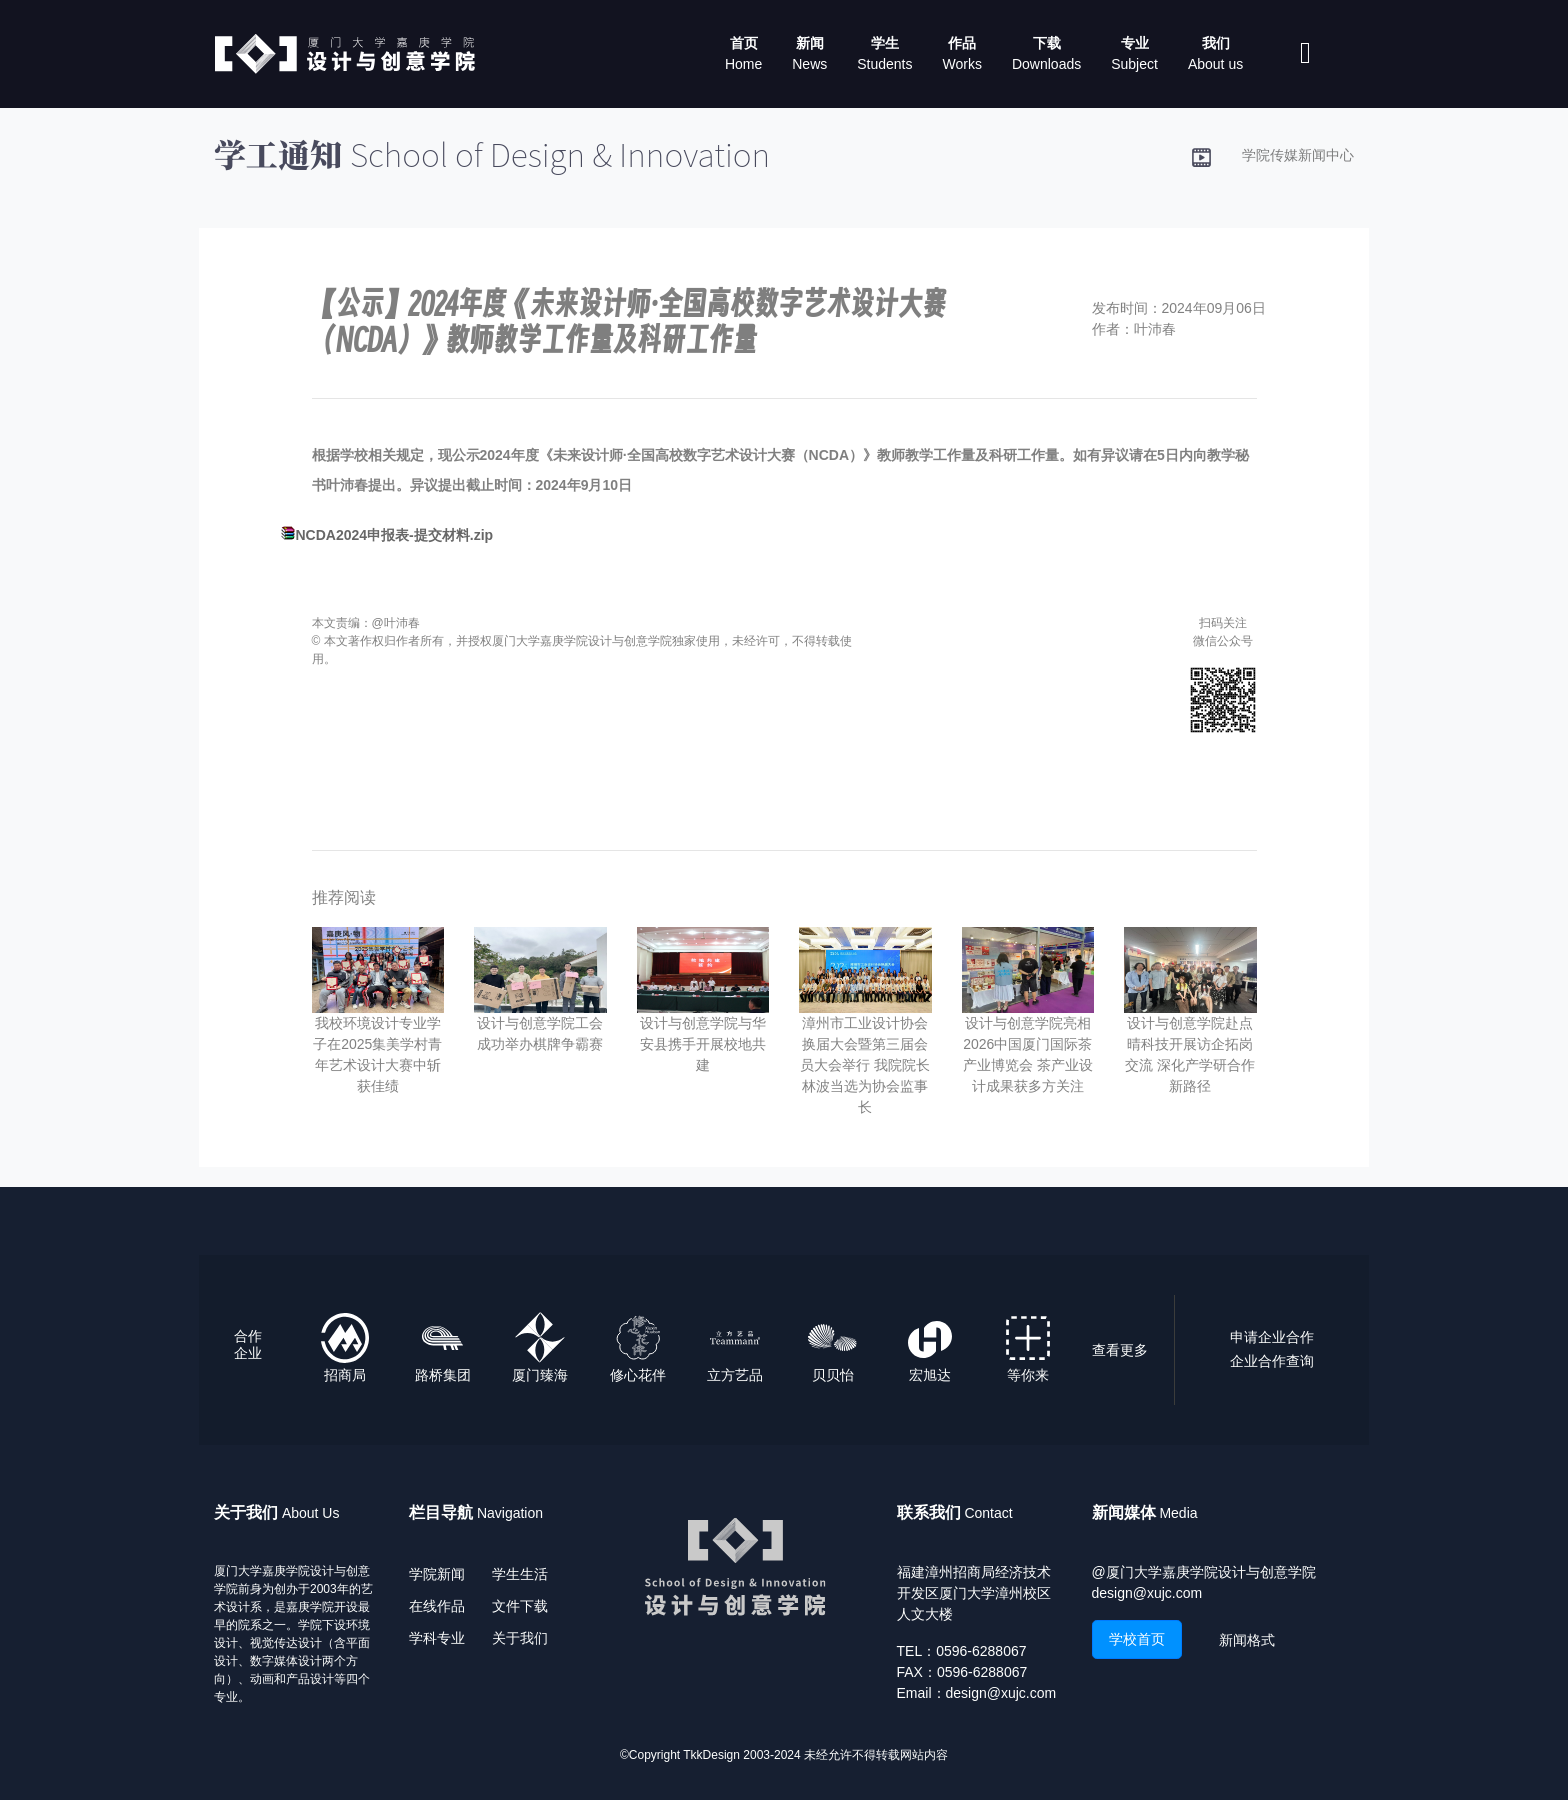 The image size is (1568, 1800). What do you see at coordinates (962, 64) in the screenshot?
I see `Works` at bounding box center [962, 64].